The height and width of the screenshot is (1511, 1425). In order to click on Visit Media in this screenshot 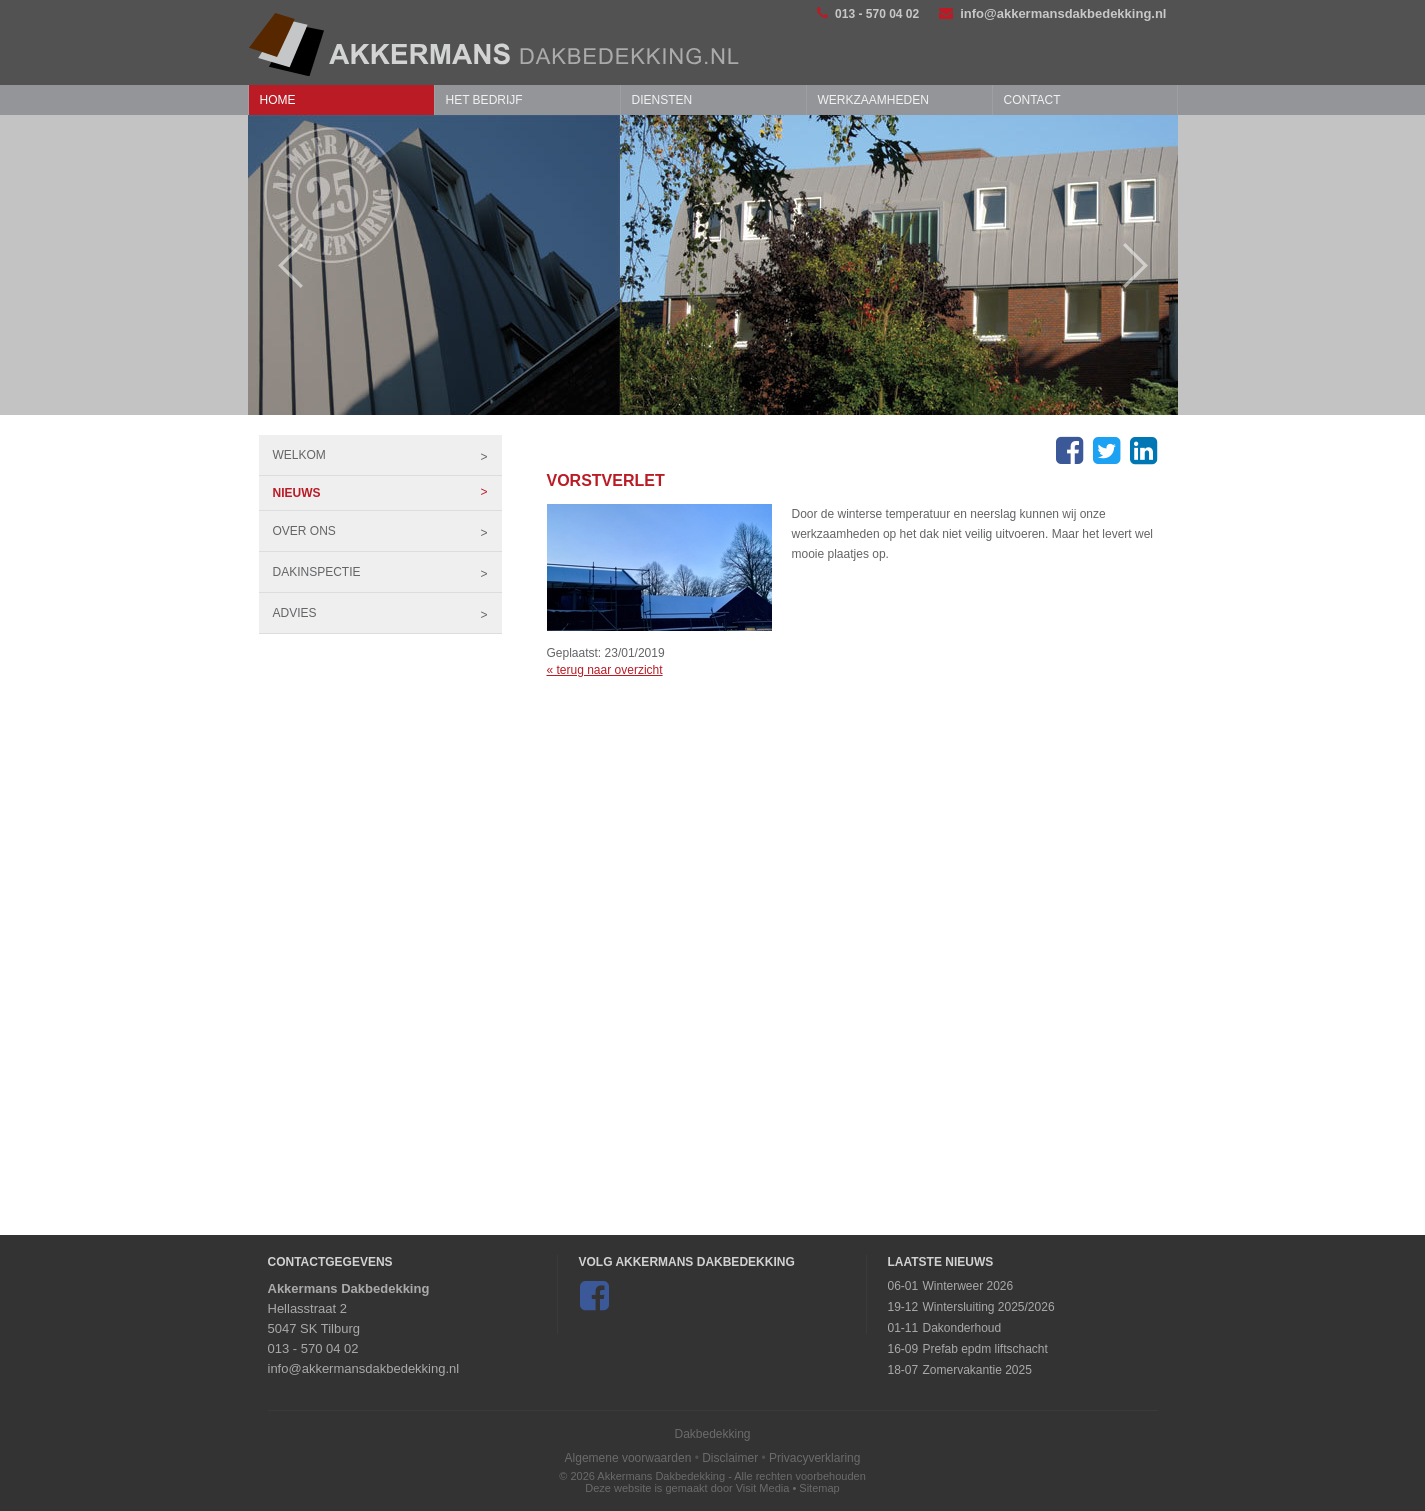, I will do `click(763, 1488)`.